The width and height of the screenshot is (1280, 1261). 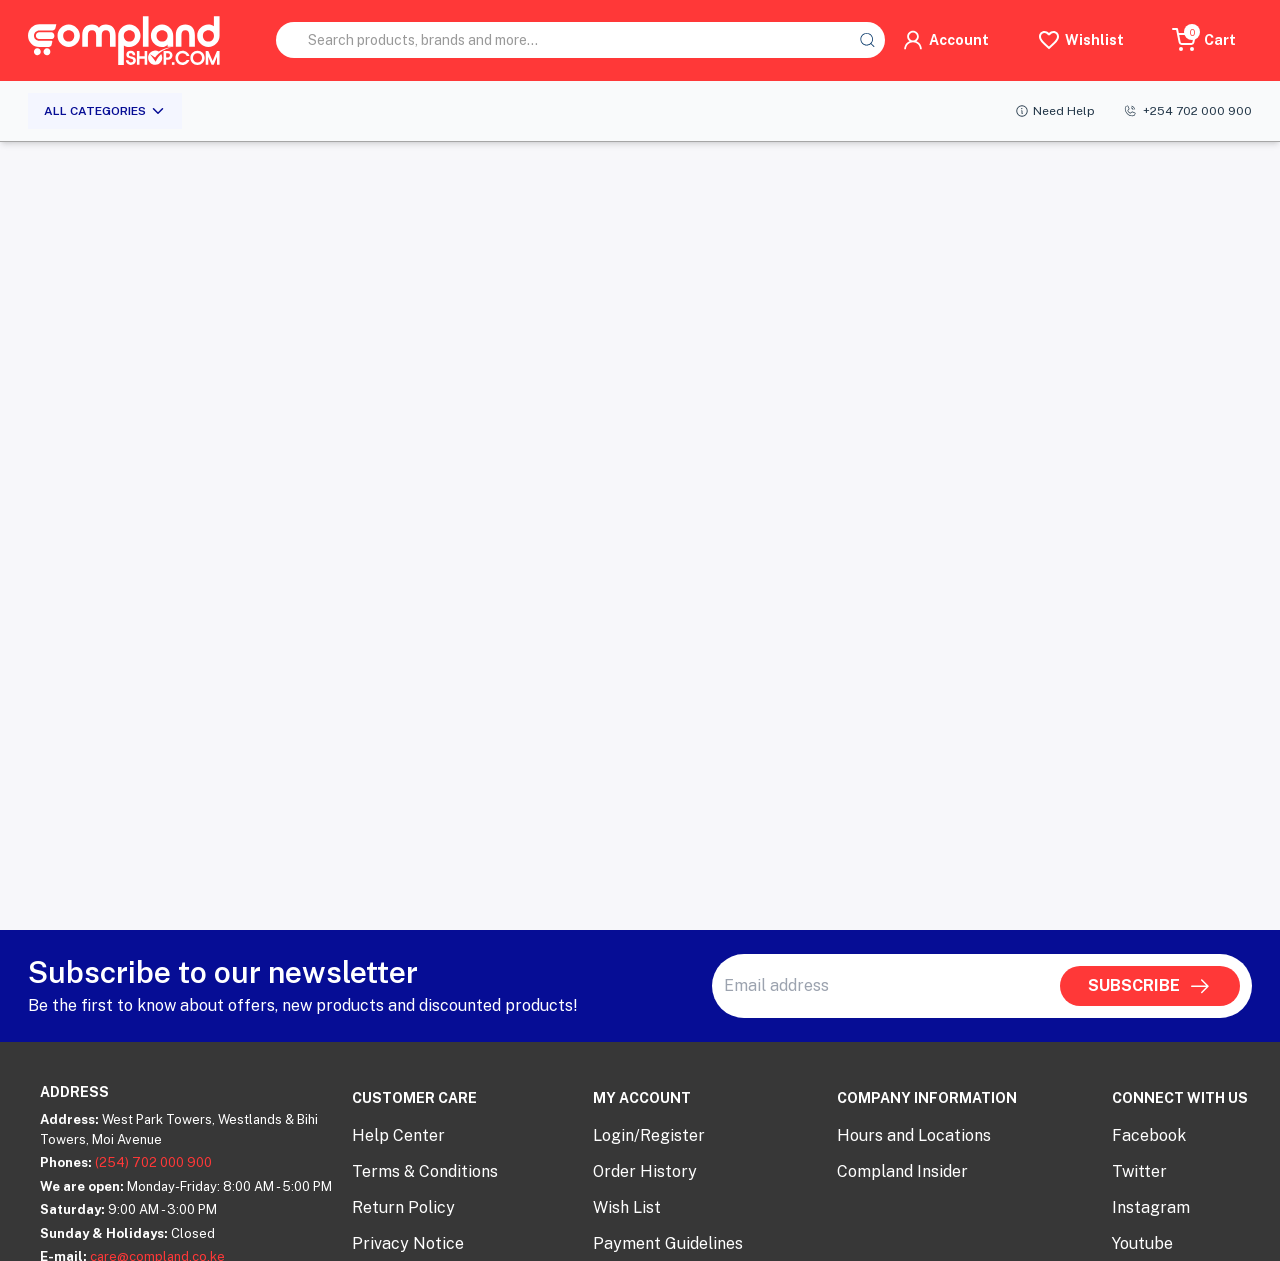 What do you see at coordinates (645, 1171) in the screenshot?
I see `Order History` at bounding box center [645, 1171].